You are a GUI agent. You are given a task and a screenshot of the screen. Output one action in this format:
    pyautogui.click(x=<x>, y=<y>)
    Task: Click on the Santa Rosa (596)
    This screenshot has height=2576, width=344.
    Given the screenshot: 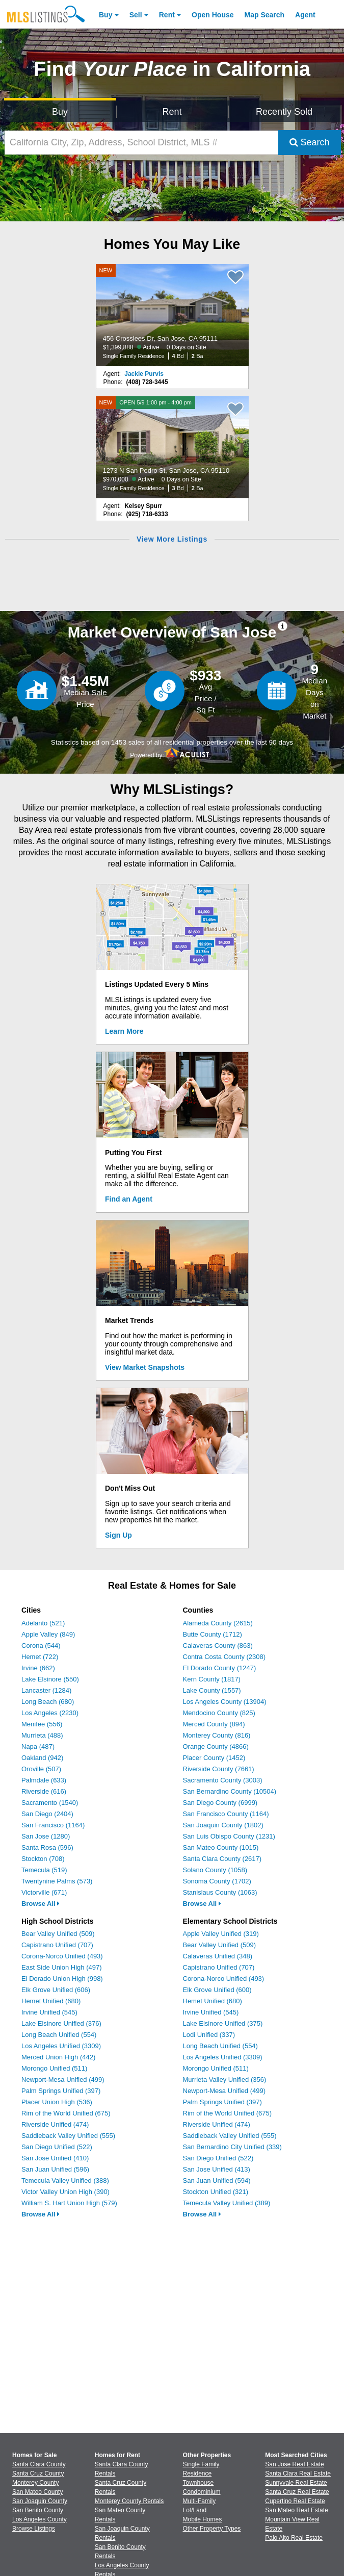 What is the action you would take?
    pyautogui.click(x=47, y=1847)
    